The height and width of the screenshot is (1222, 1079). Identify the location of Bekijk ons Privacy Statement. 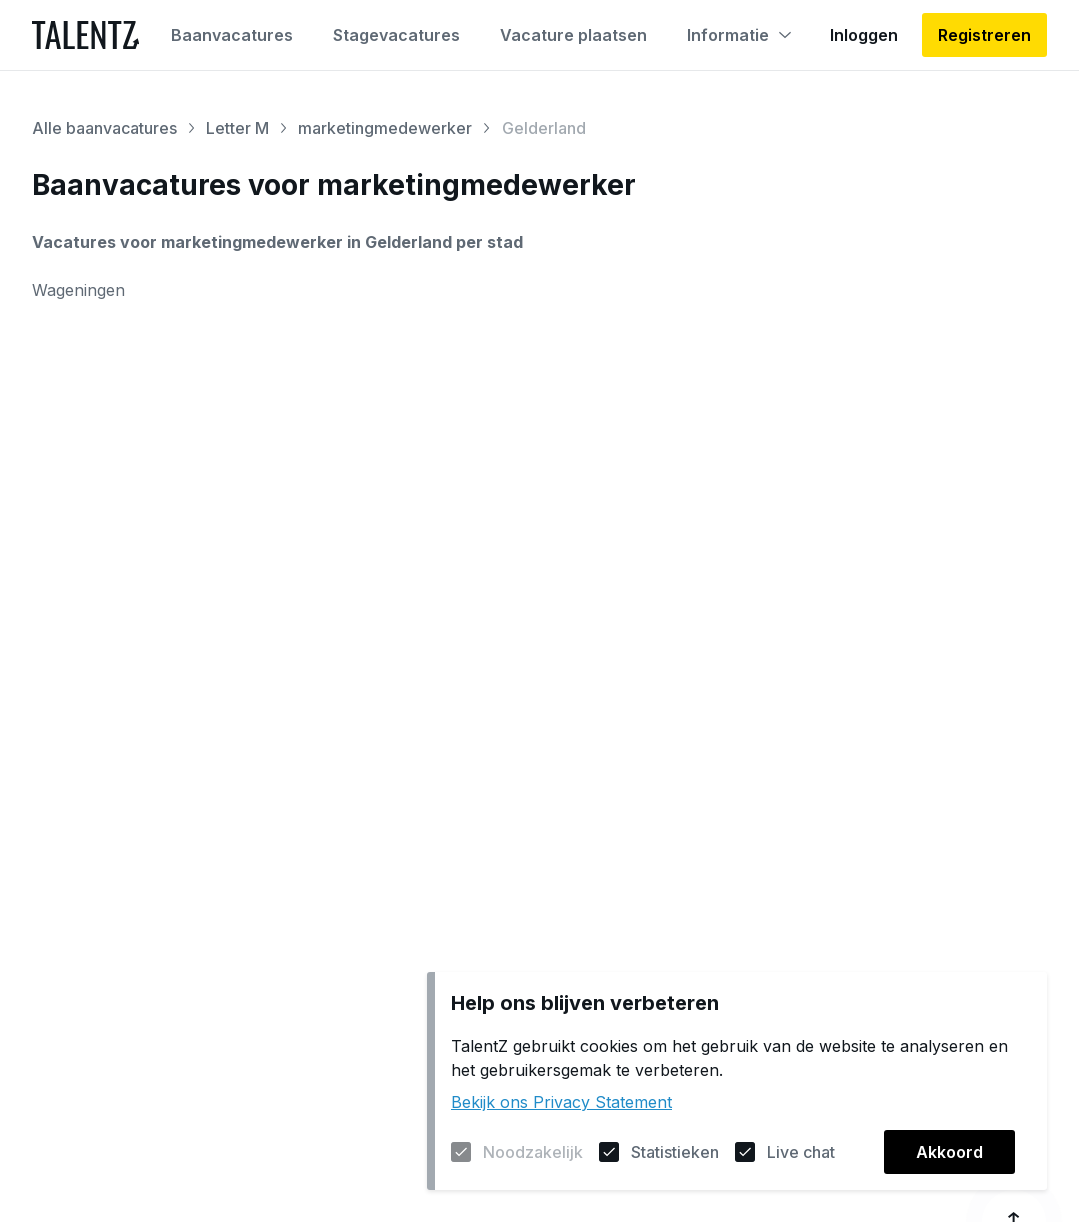
(561, 1102).